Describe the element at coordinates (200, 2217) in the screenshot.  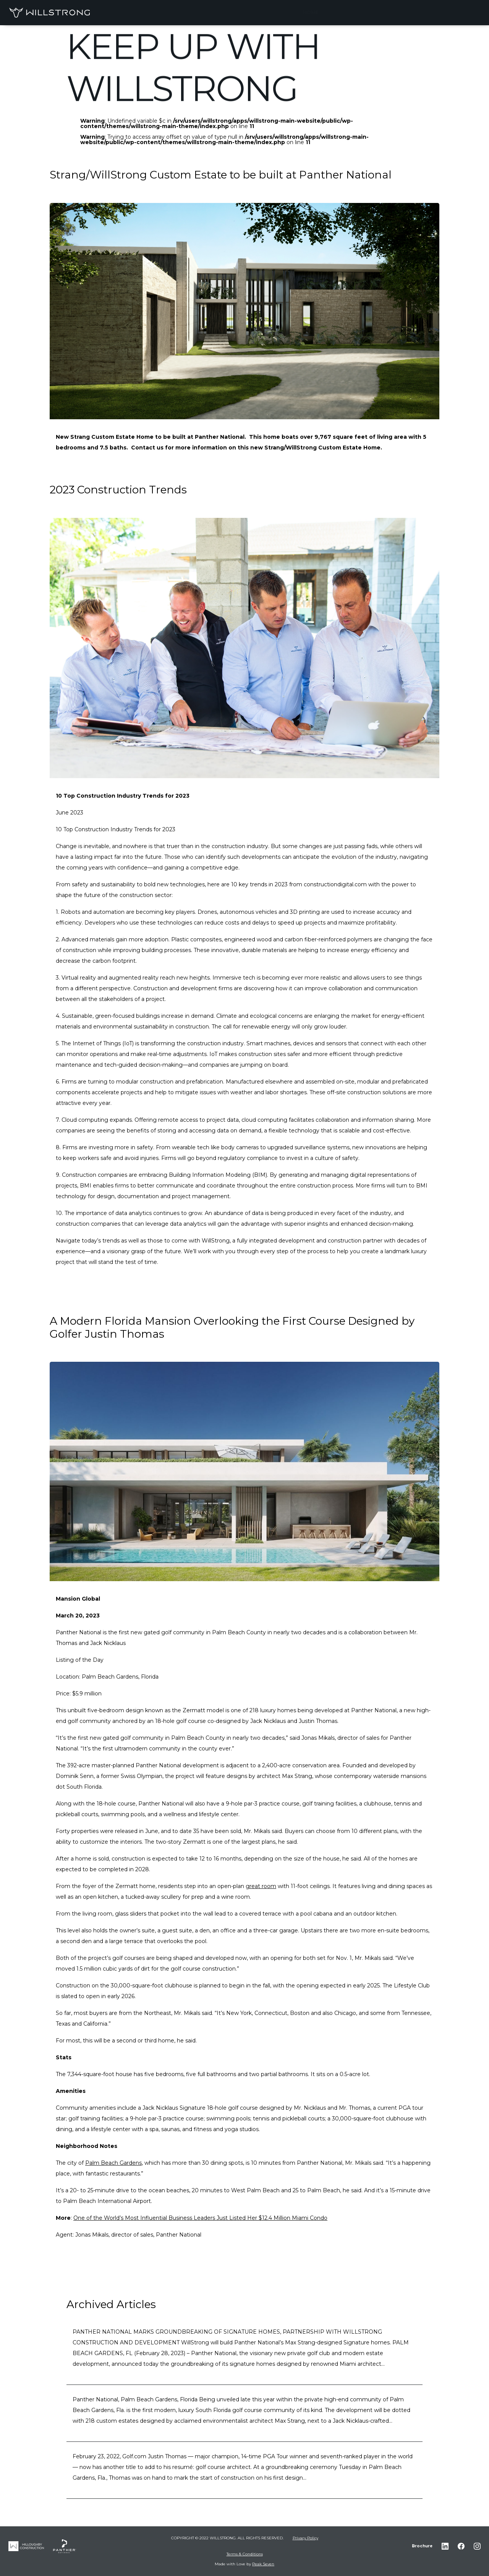
I see `One of the World’s Most Influential Business Leaders Just Listed Her $12.4 Million Miami Condo` at that location.